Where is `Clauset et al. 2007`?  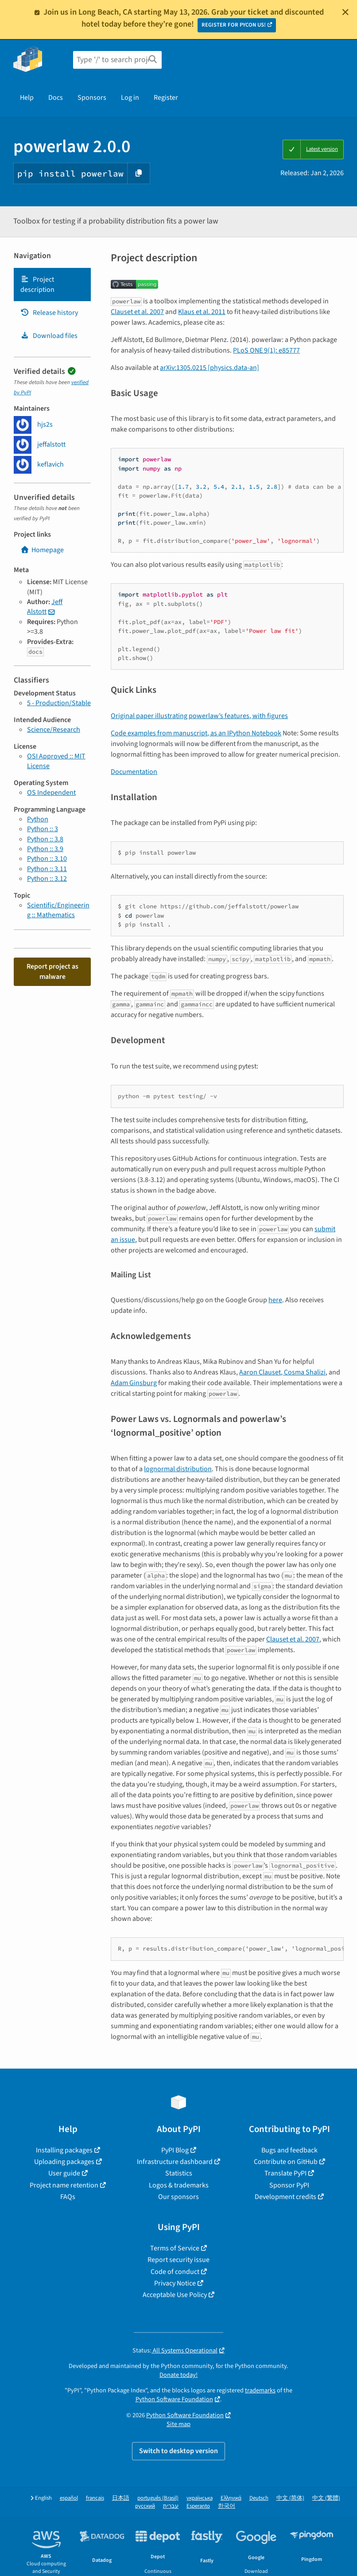 Clauset et al. 2007 is located at coordinates (137, 312).